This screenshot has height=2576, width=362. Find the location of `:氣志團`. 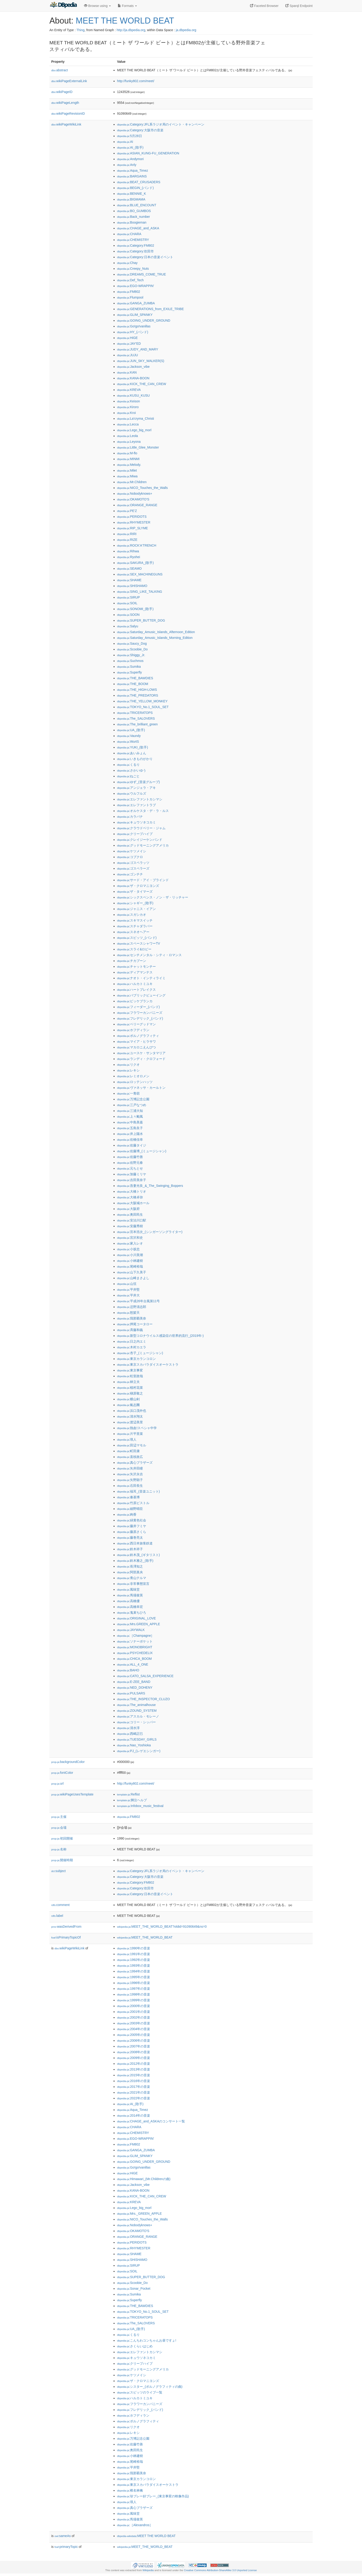

:氣志團 is located at coordinates (128, 1405).